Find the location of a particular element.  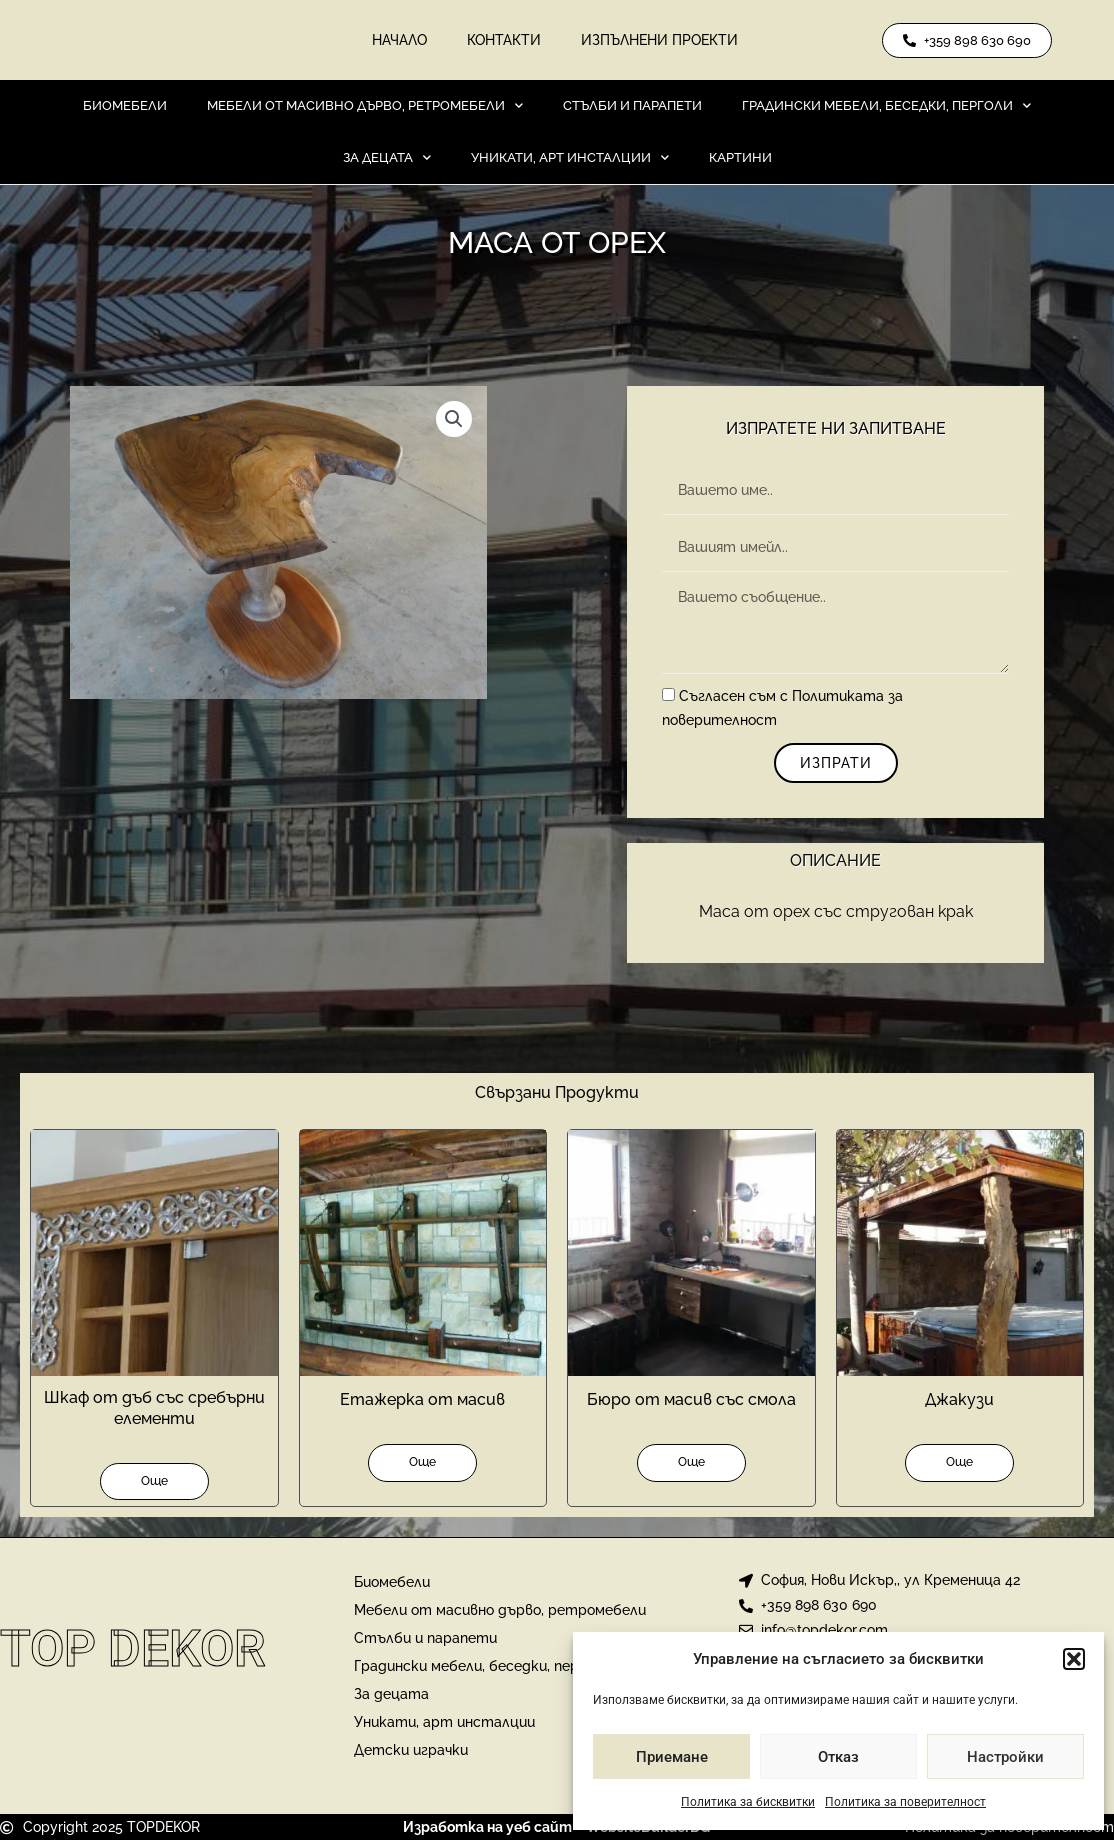

Top Dekor is located at coordinates (133, 1649).